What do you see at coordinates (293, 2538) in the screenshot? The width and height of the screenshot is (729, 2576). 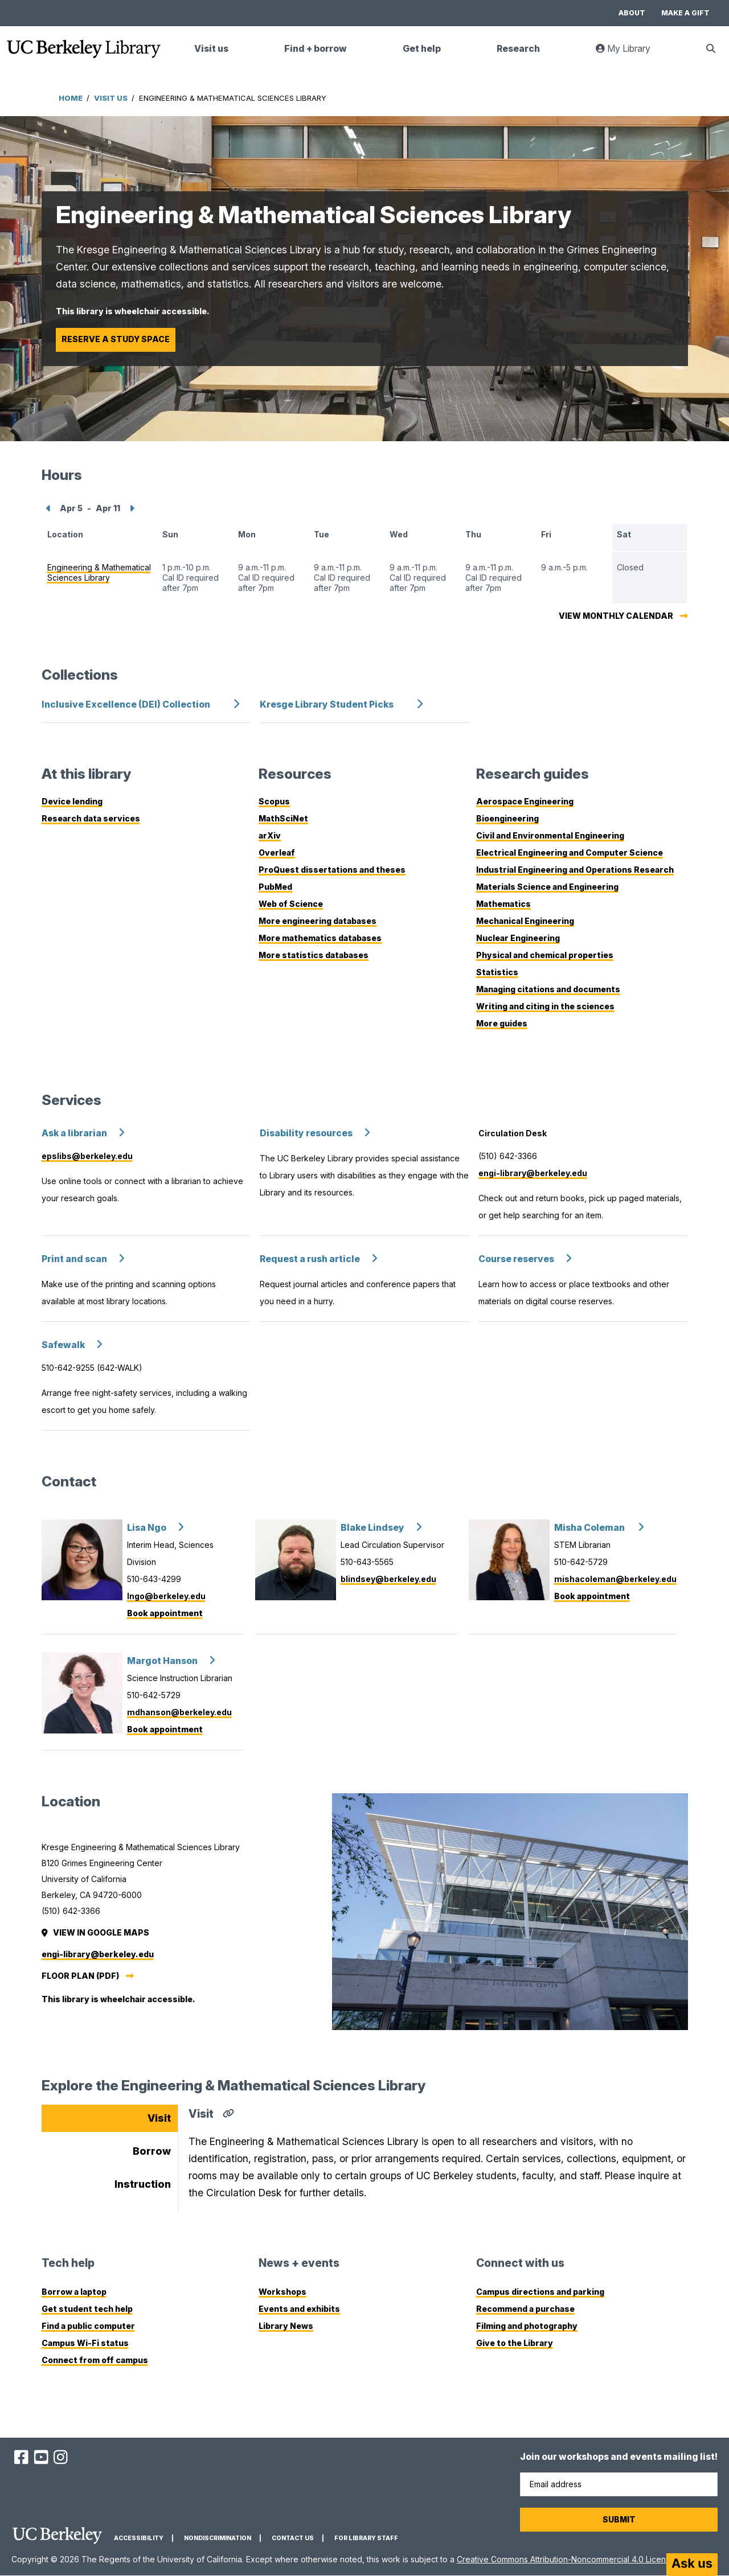 I see `Contact us` at bounding box center [293, 2538].